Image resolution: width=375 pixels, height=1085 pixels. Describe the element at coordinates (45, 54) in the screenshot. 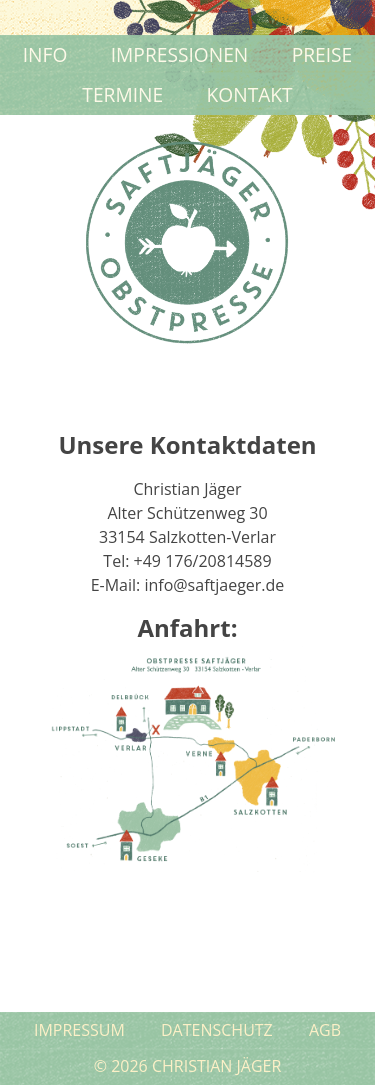

I see `Info` at that location.